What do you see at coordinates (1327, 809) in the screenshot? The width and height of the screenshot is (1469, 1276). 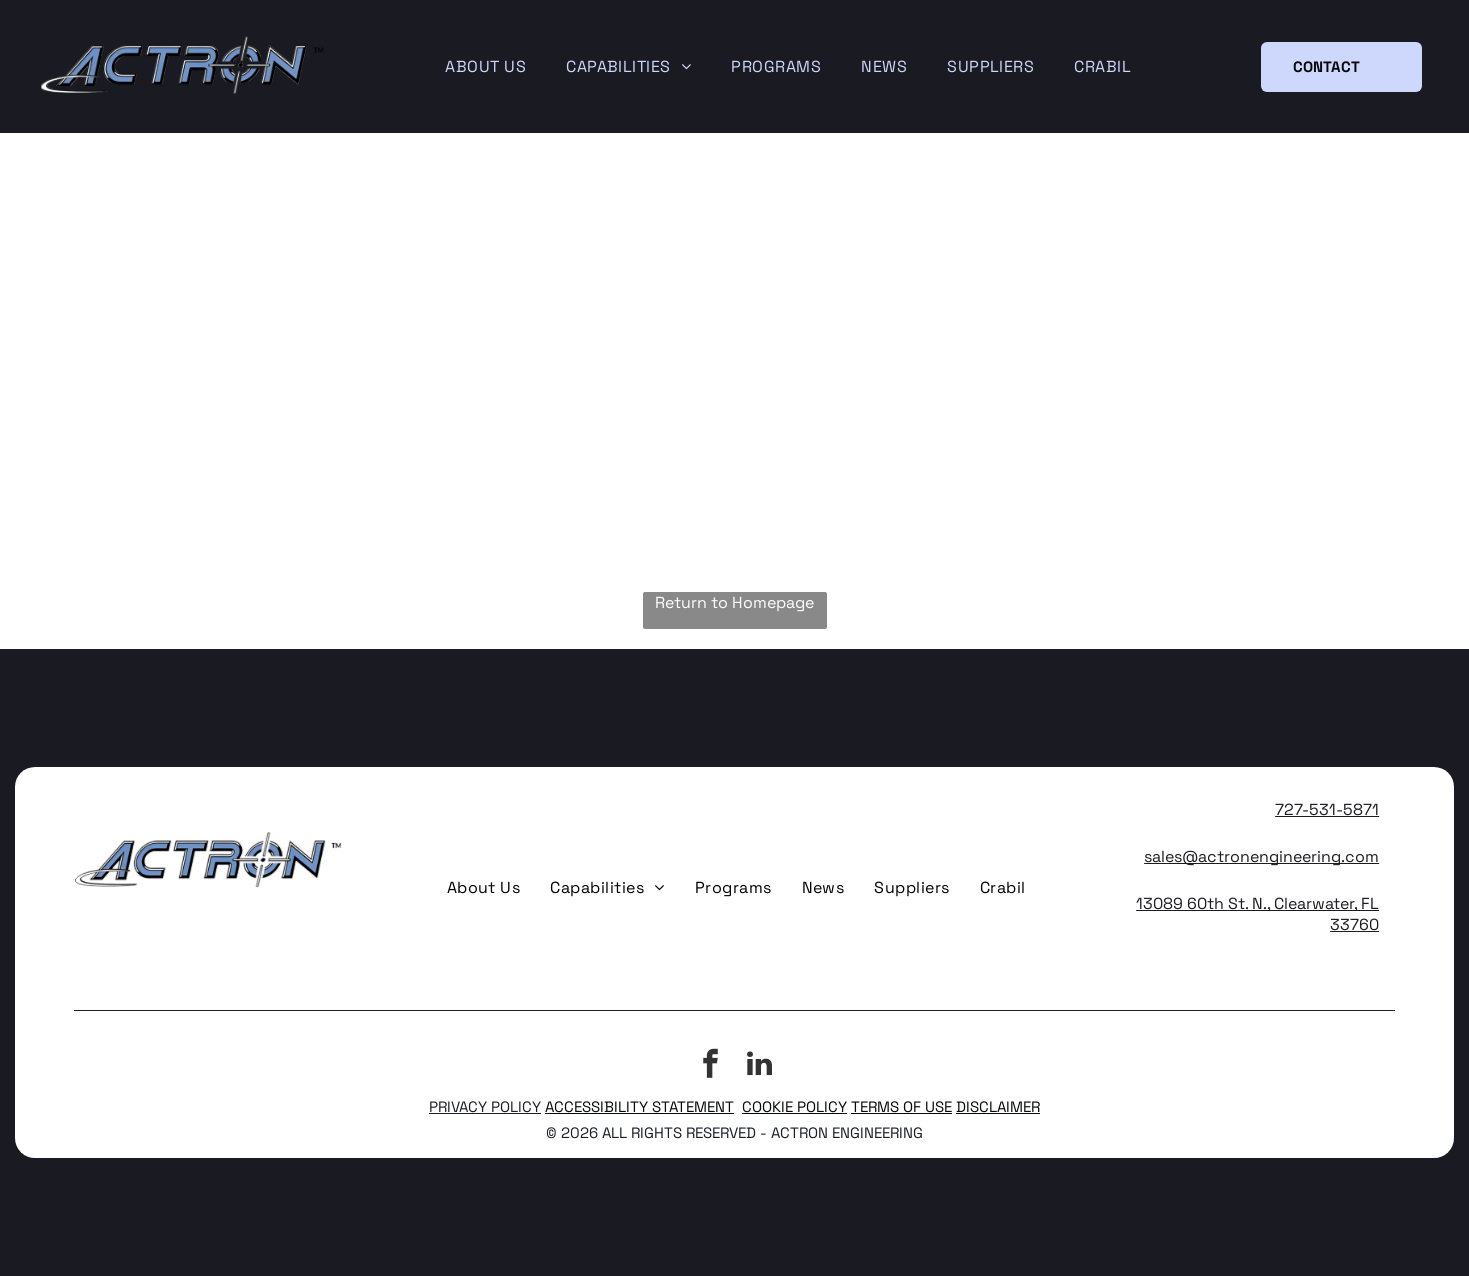 I see `727-531-5871` at bounding box center [1327, 809].